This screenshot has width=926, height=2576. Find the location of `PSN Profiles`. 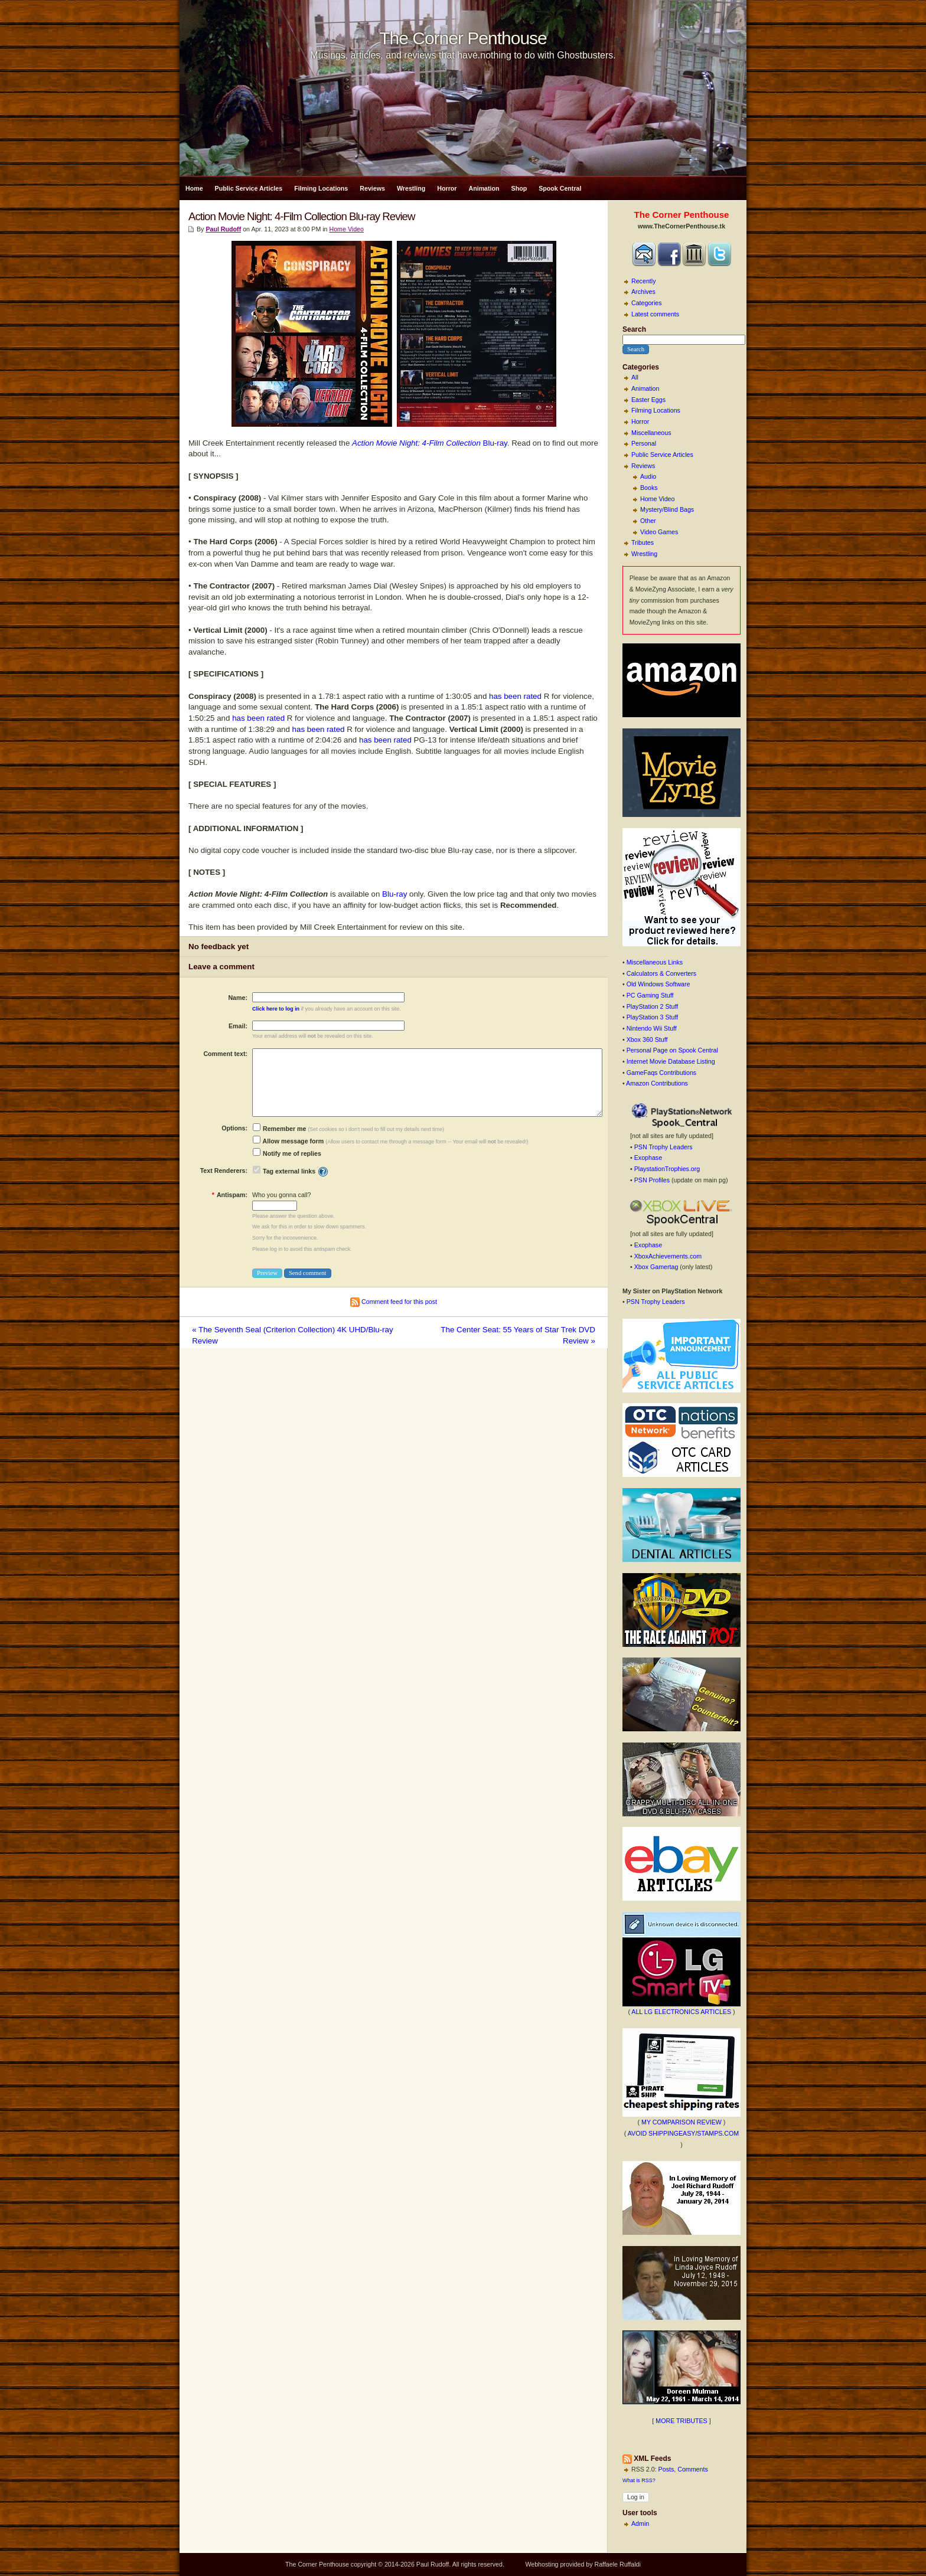

PSN Profiles is located at coordinates (652, 1180).